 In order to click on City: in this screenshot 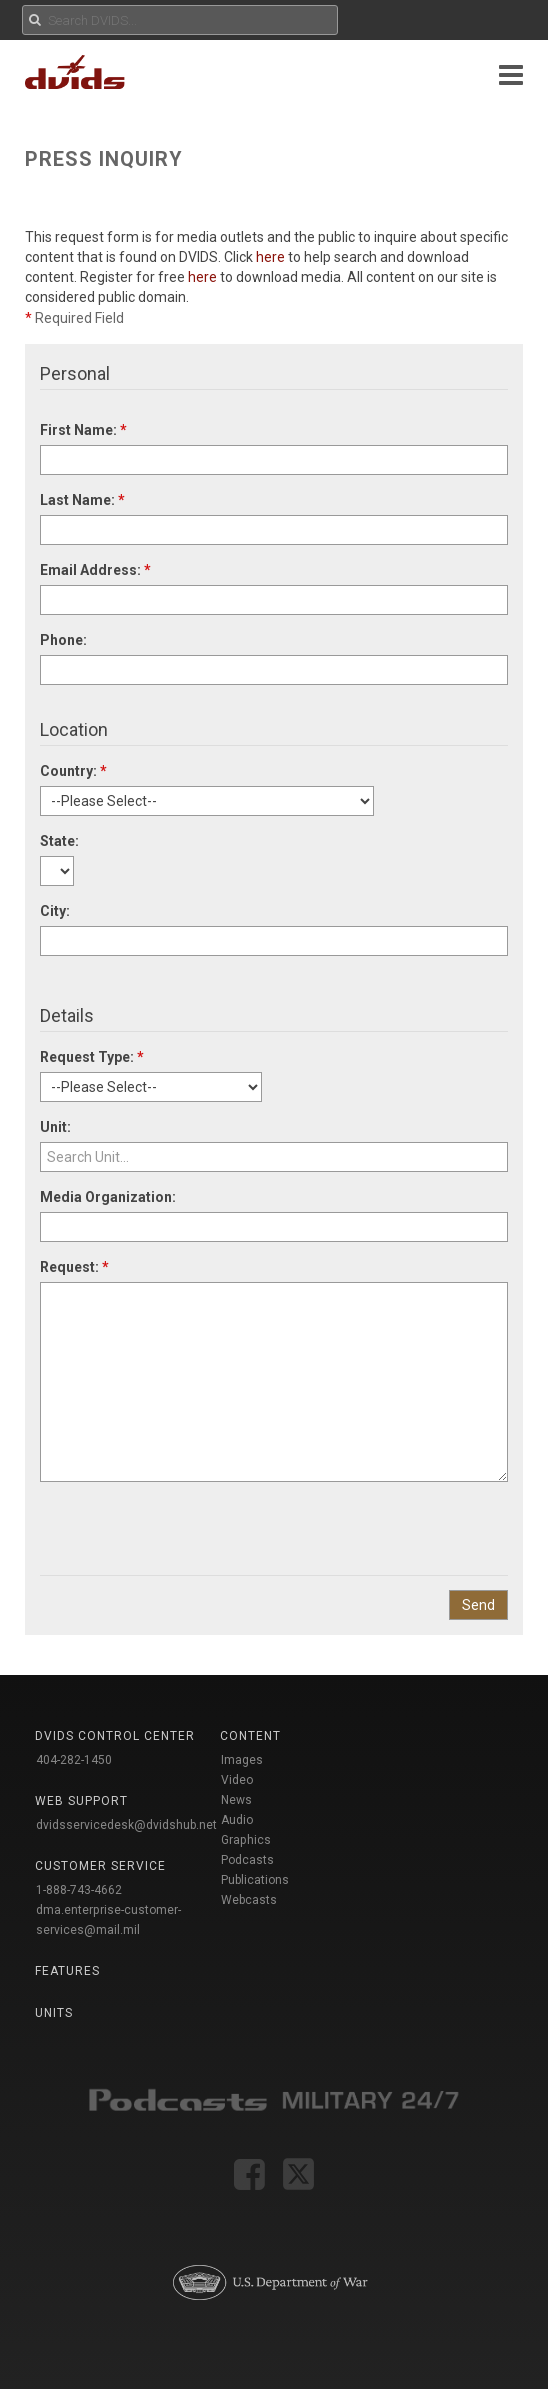, I will do `click(55, 911)`.